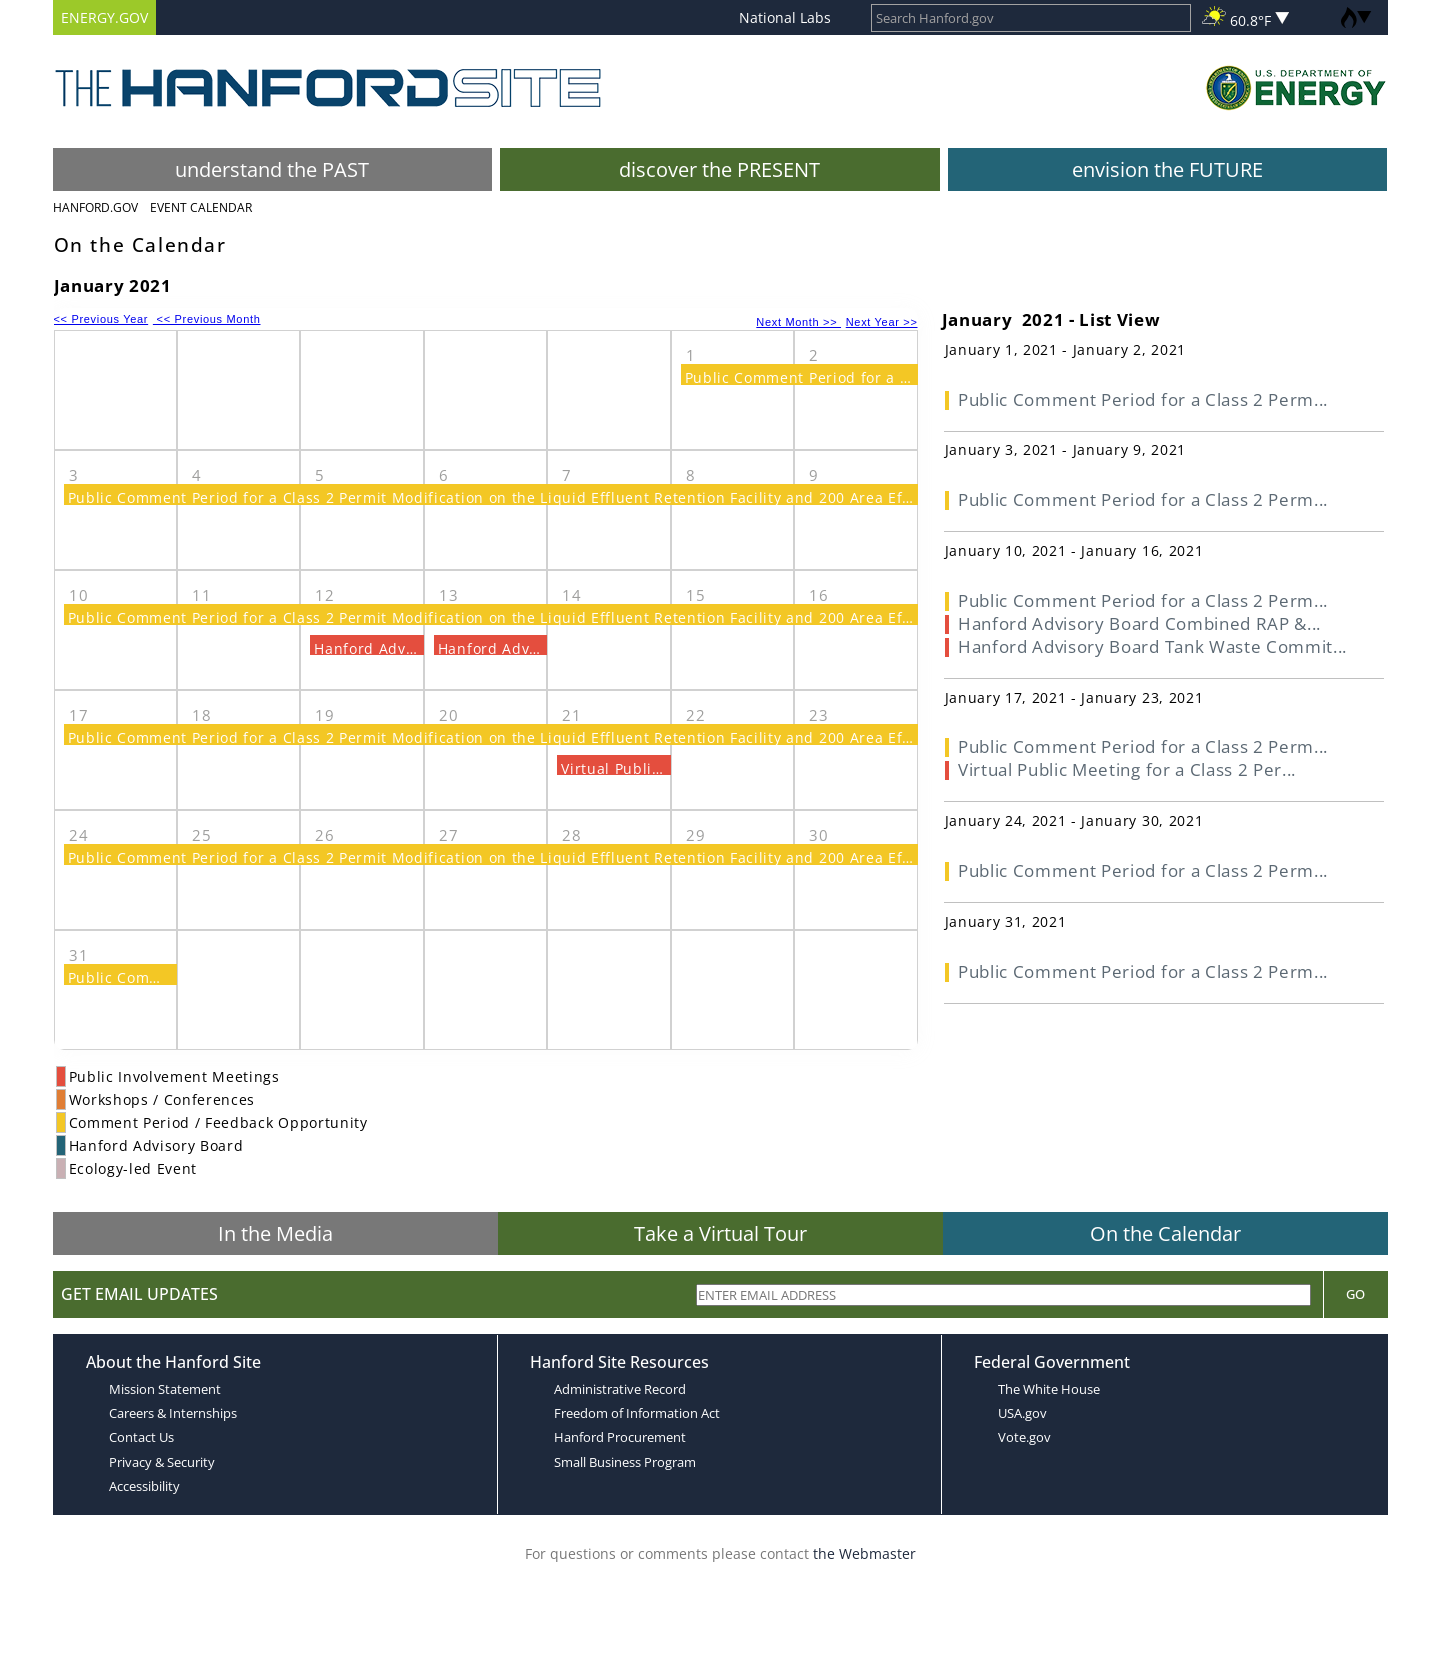 This screenshot has height=1658, width=1440. Describe the element at coordinates (1022, 1413) in the screenshot. I see `USA.gov` at that location.